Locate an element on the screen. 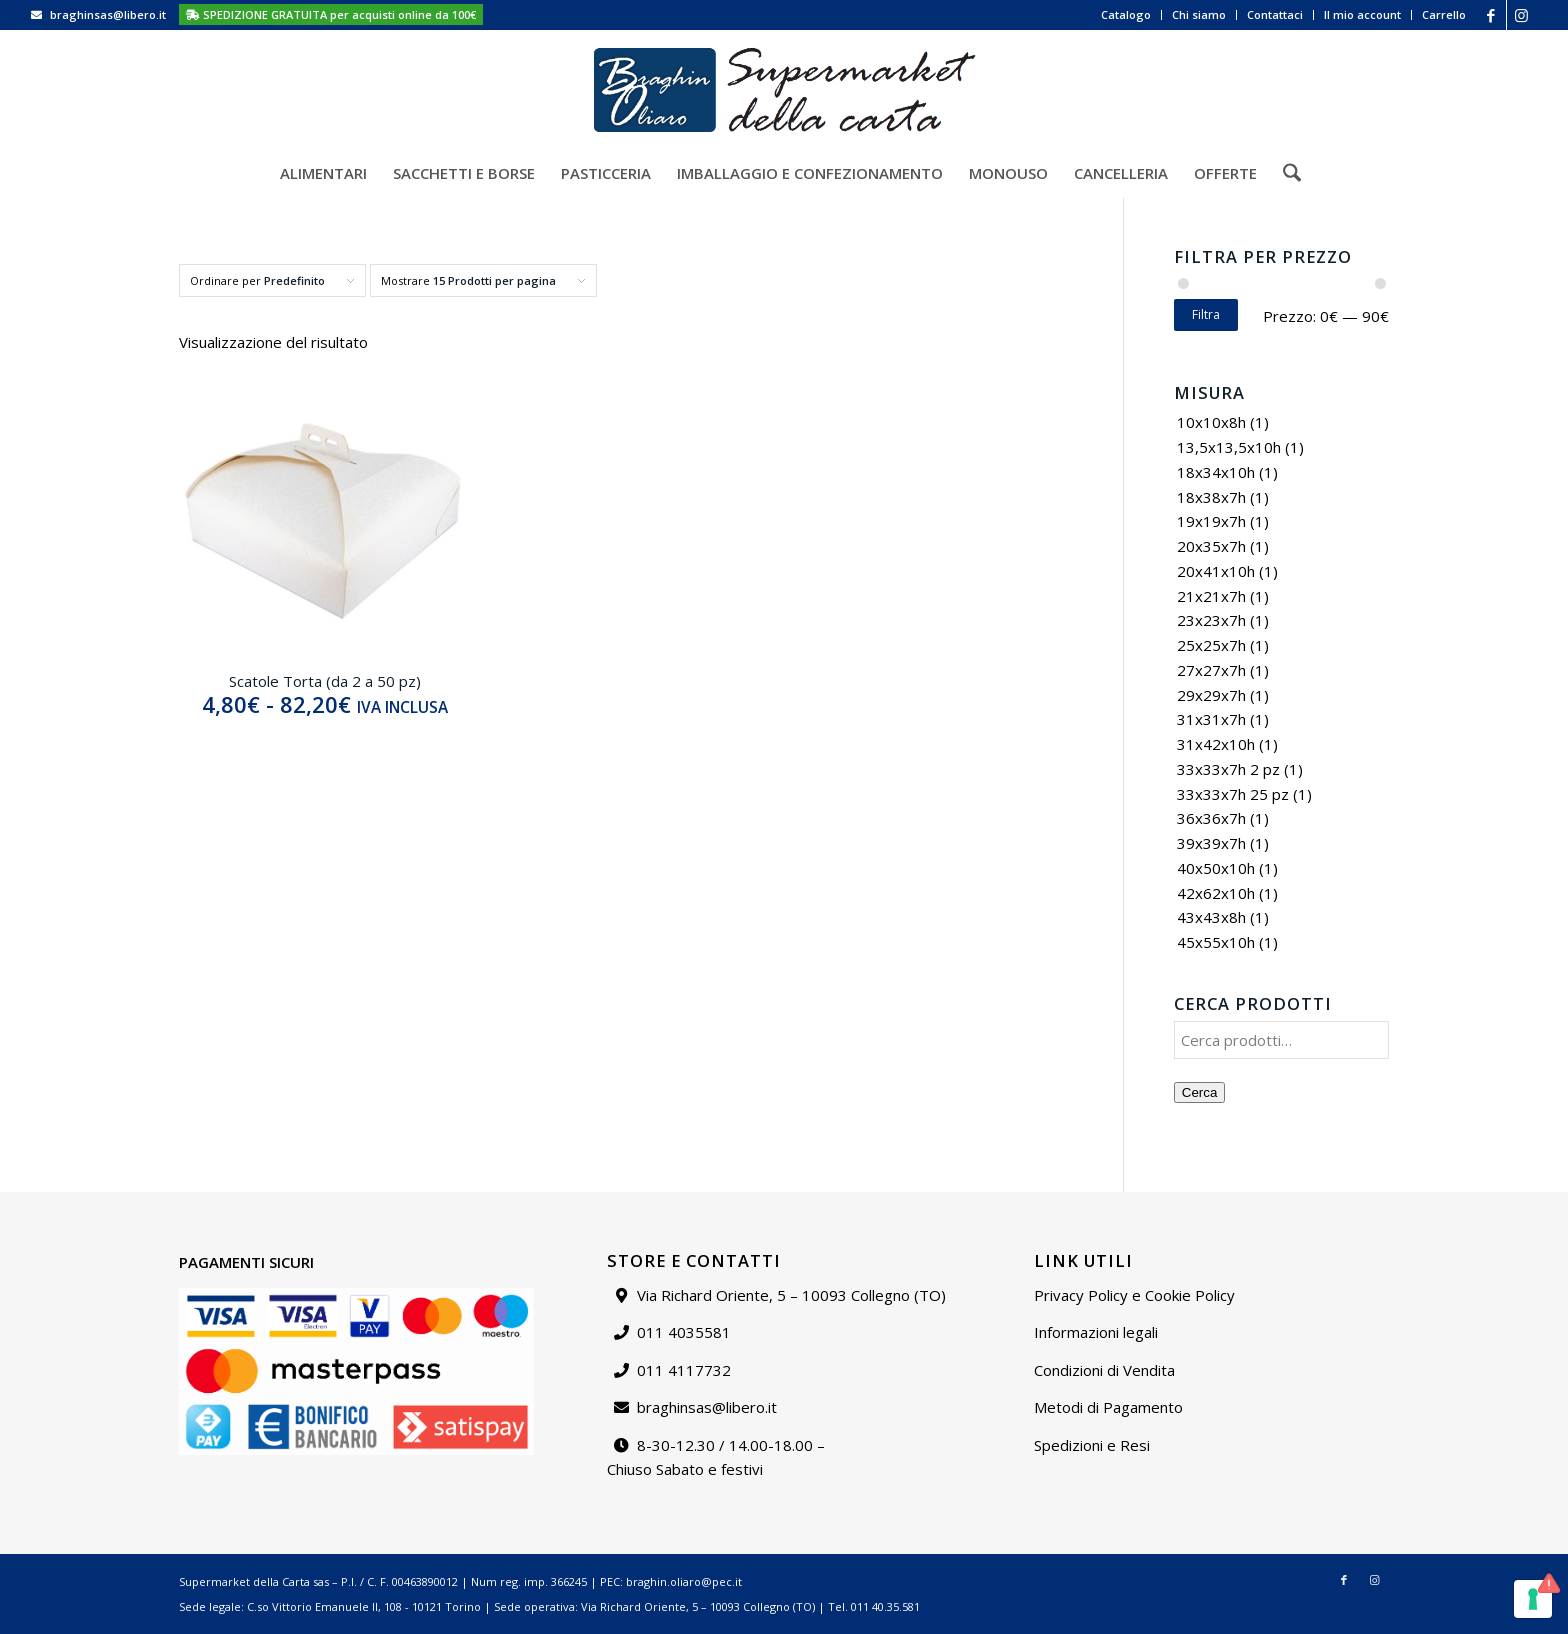  43x43x8h is located at coordinates (1211, 917).